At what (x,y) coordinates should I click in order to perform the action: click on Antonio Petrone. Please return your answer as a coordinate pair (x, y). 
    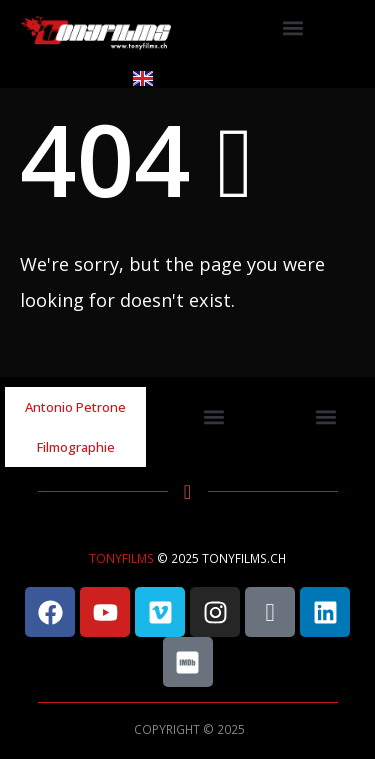
    Looking at the image, I should click on (75, 407).